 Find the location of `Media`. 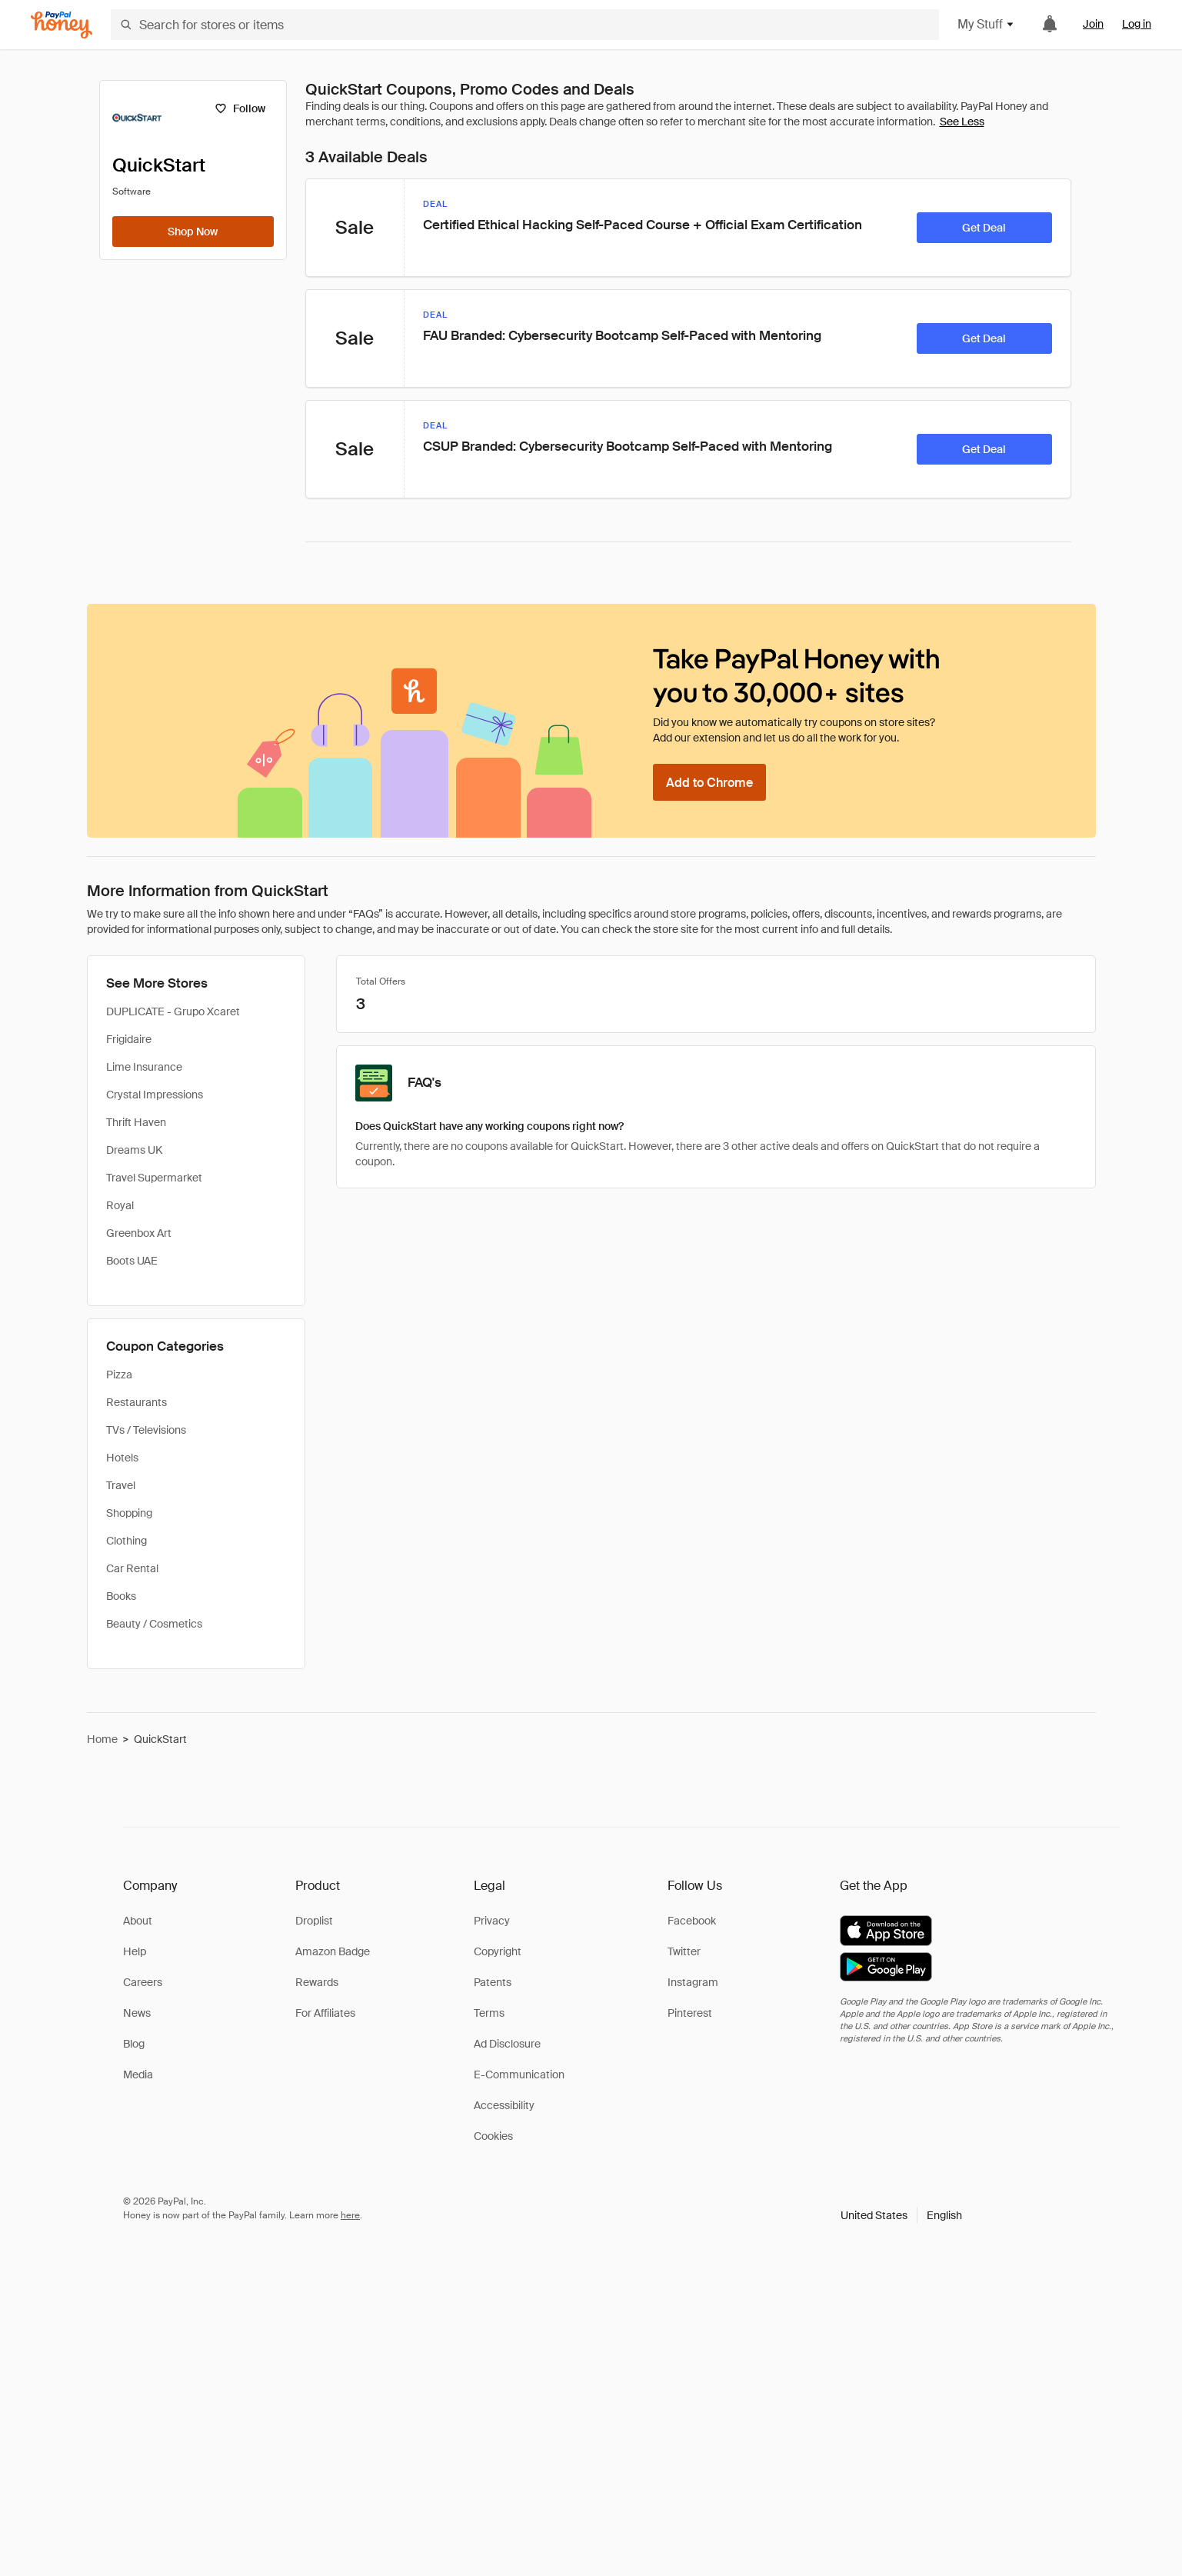

Media is located at coordinates (138, 2074).